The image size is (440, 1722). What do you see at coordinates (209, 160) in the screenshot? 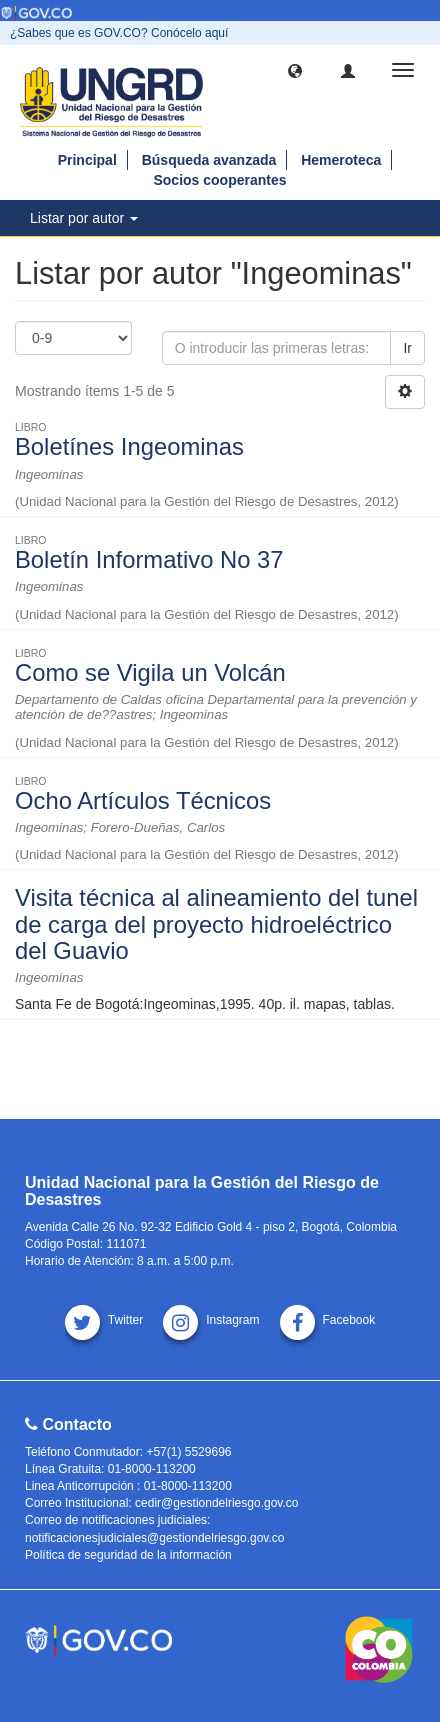
I see `Búsqueda avanzada` at bounding box center [209, 160].